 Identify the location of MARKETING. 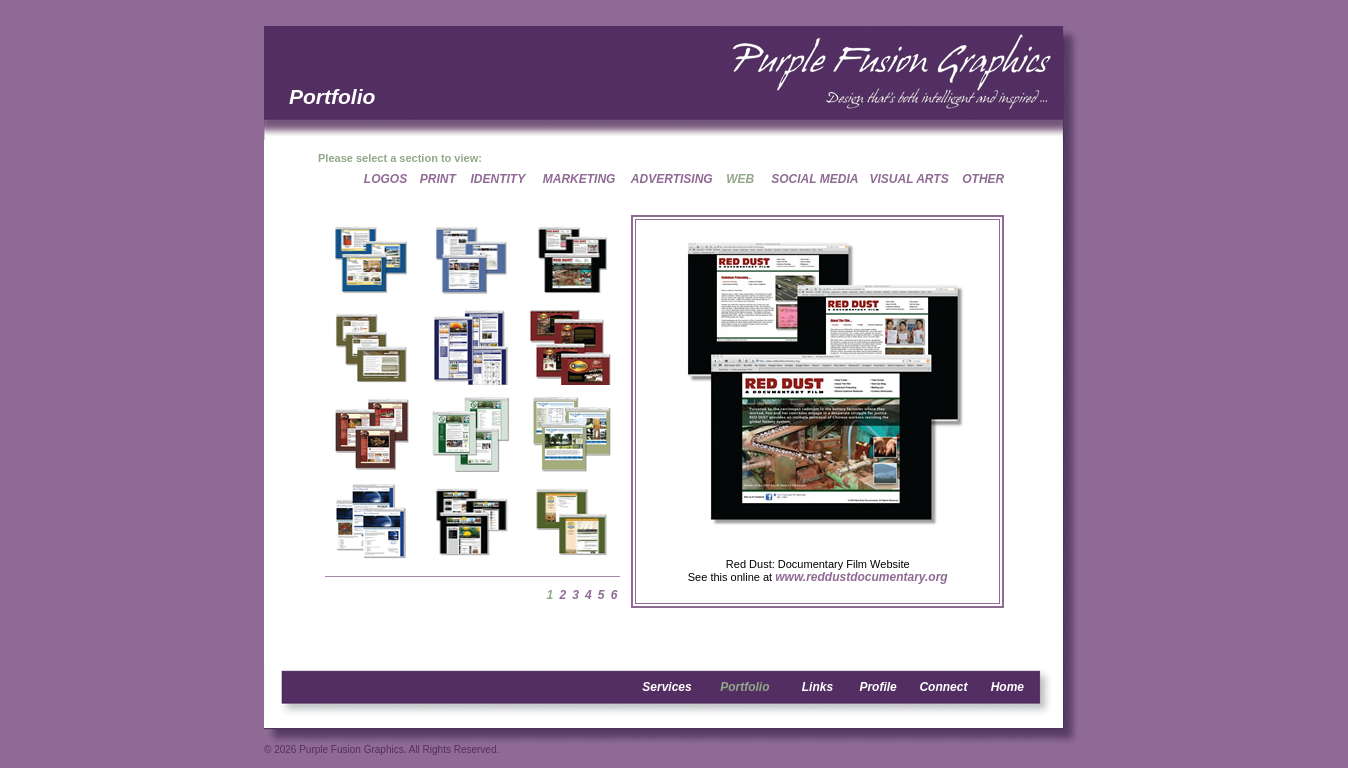
(579, 179).